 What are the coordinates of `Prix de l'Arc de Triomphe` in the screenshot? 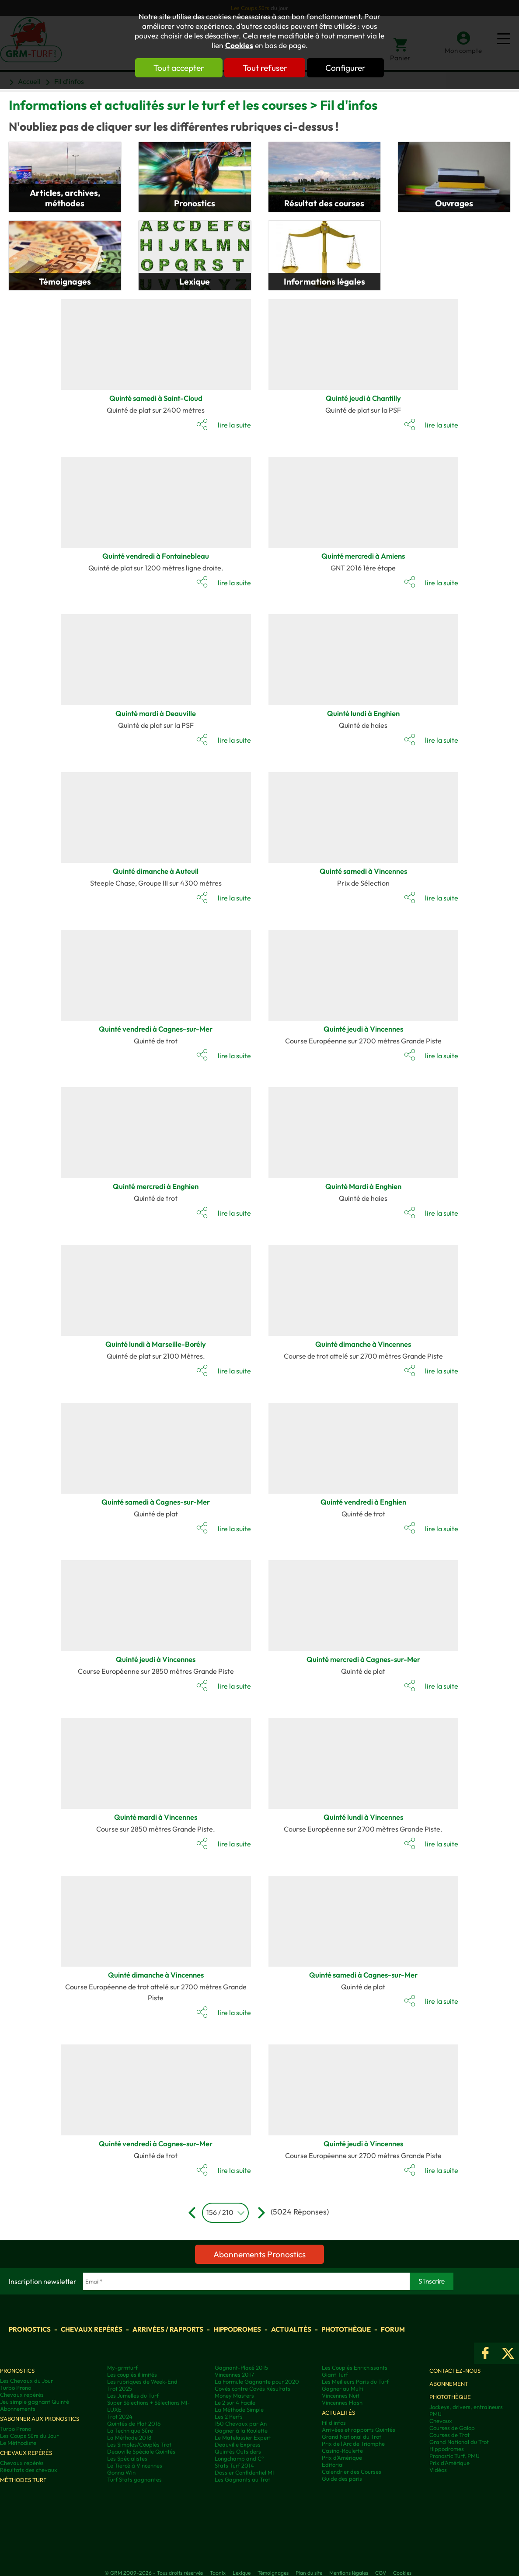 It's located at (353, 2443).